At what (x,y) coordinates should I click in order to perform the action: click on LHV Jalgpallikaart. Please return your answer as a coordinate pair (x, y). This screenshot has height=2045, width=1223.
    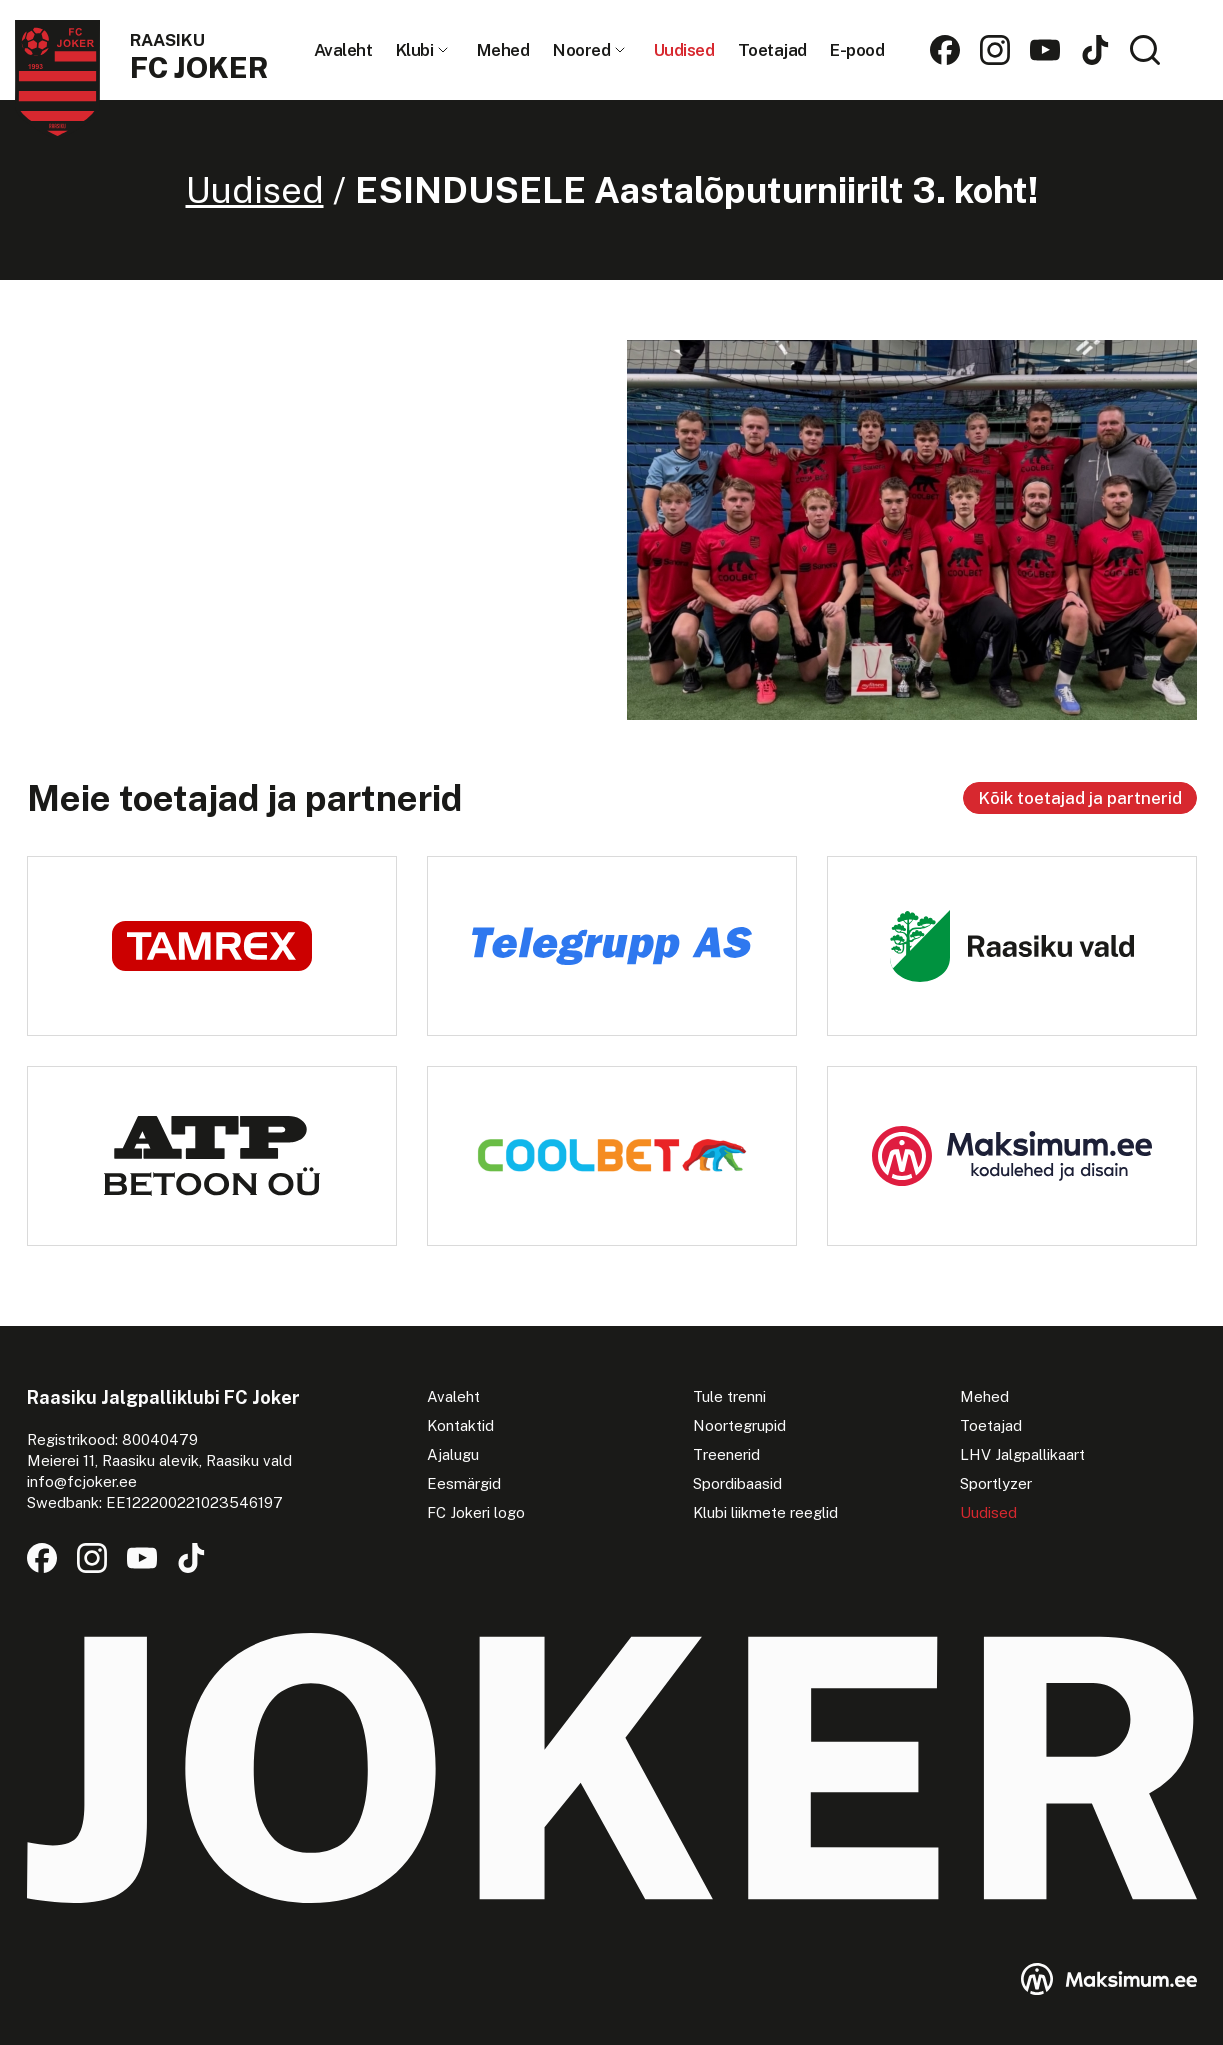
    Looking at the image, I should click on (1022, 1454).